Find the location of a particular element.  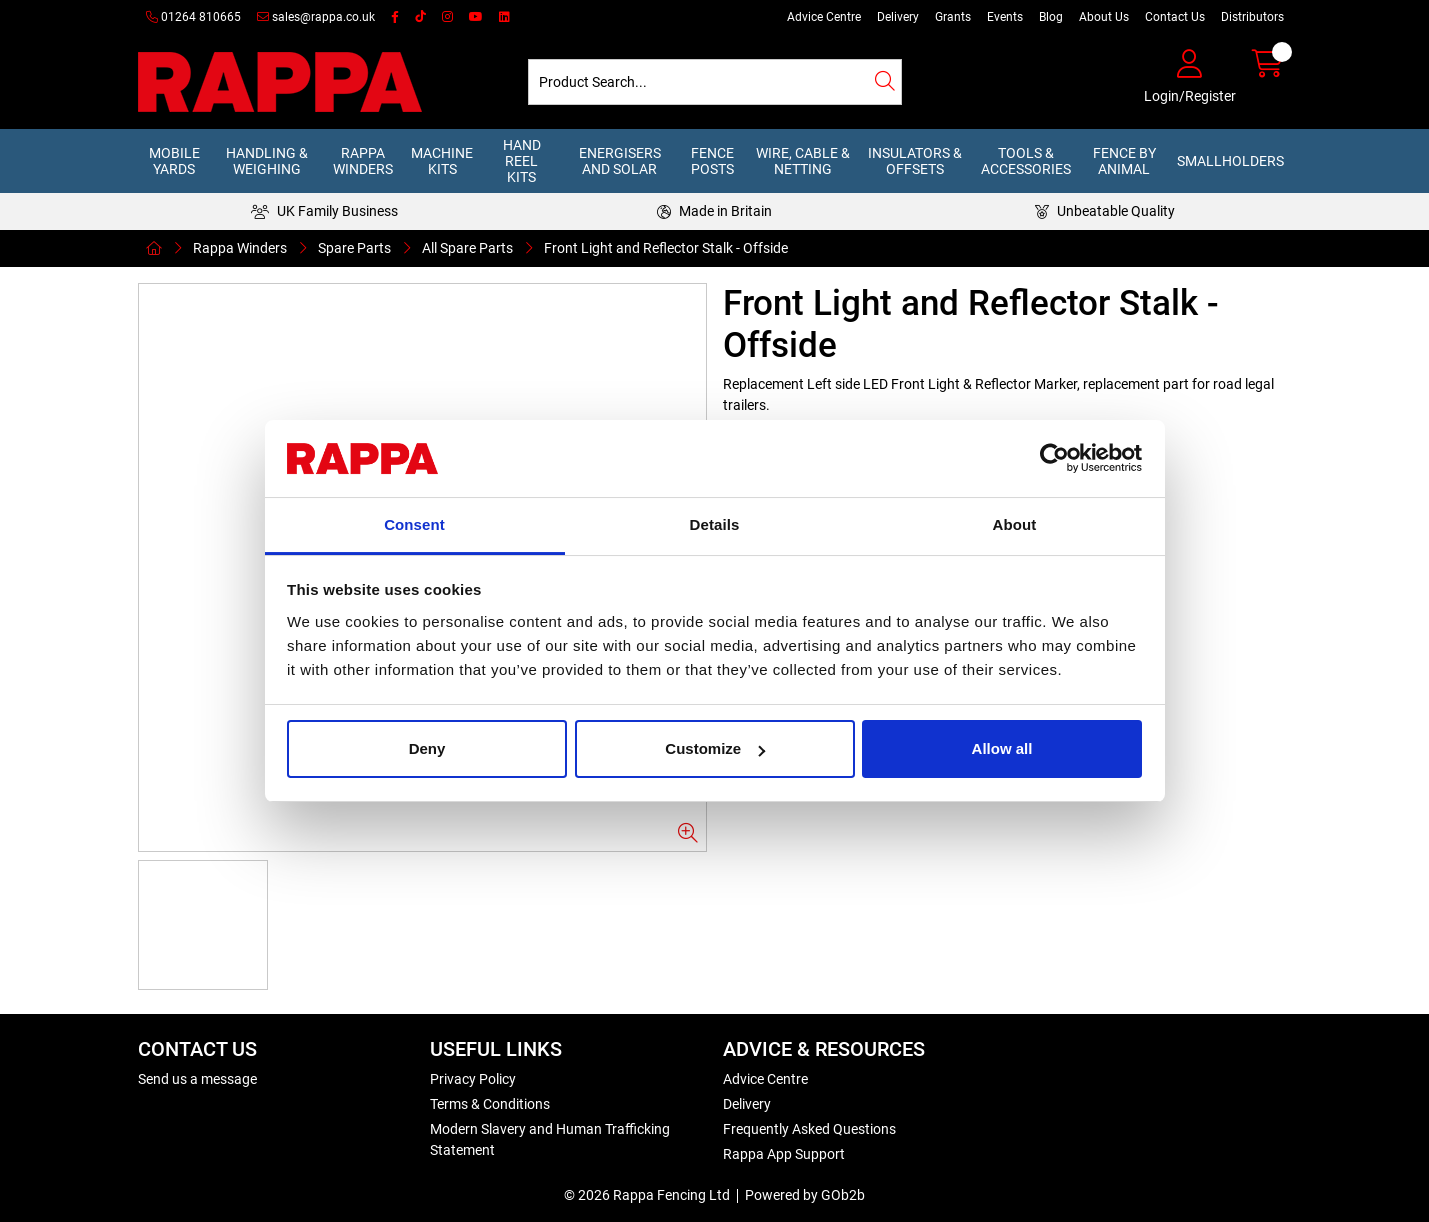

Rappa Winders is located at coordinates (363, 161).